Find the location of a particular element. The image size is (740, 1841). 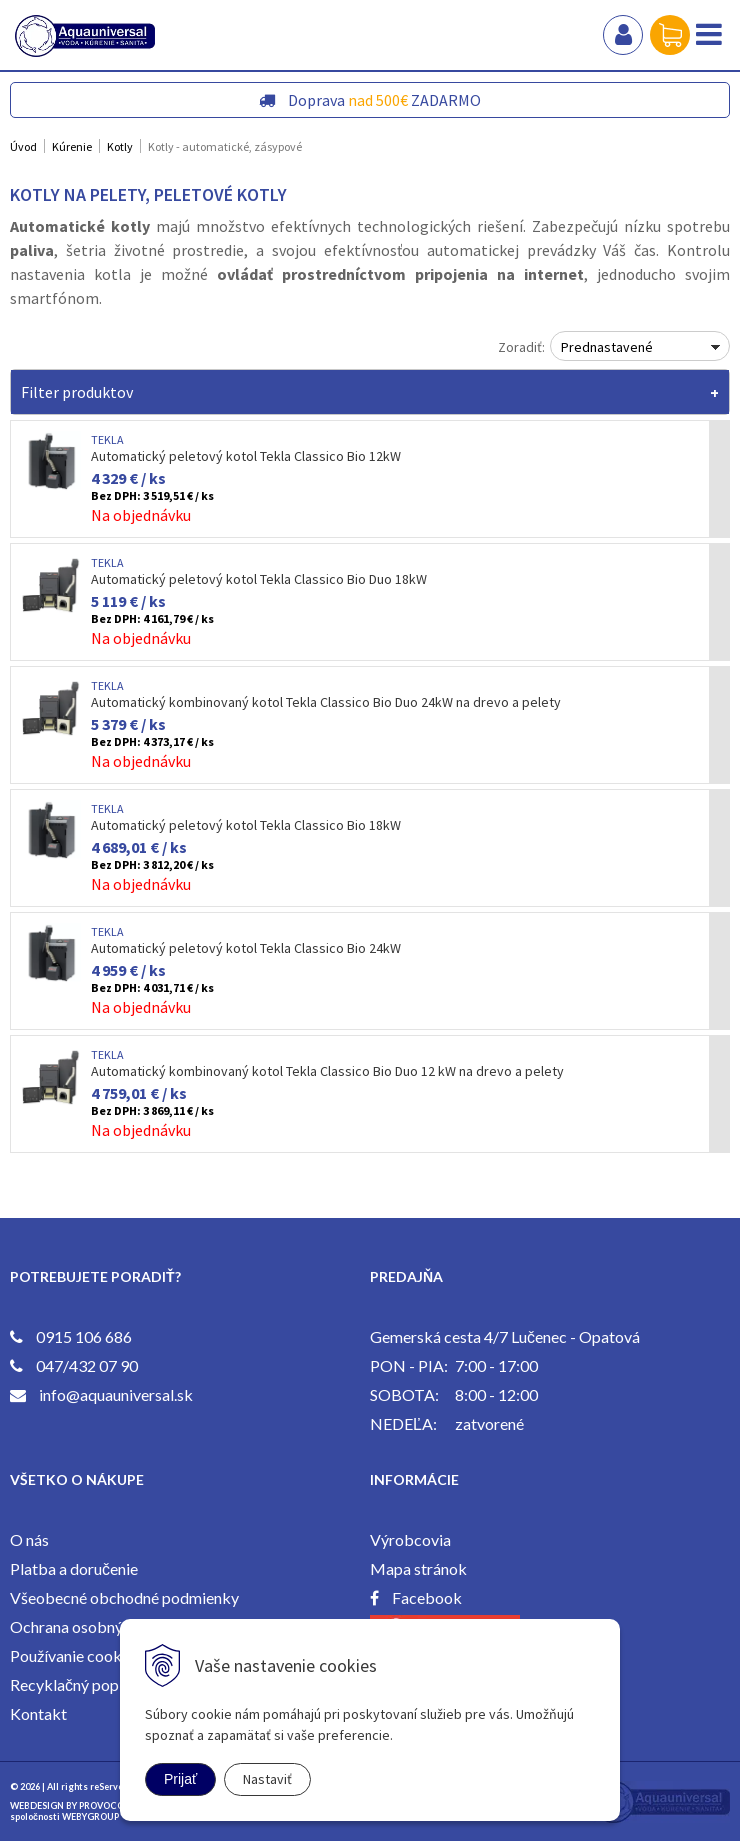

Automatický peletový kotol Tekla Classico Bio 24kW is located at coordinates (246, 948).